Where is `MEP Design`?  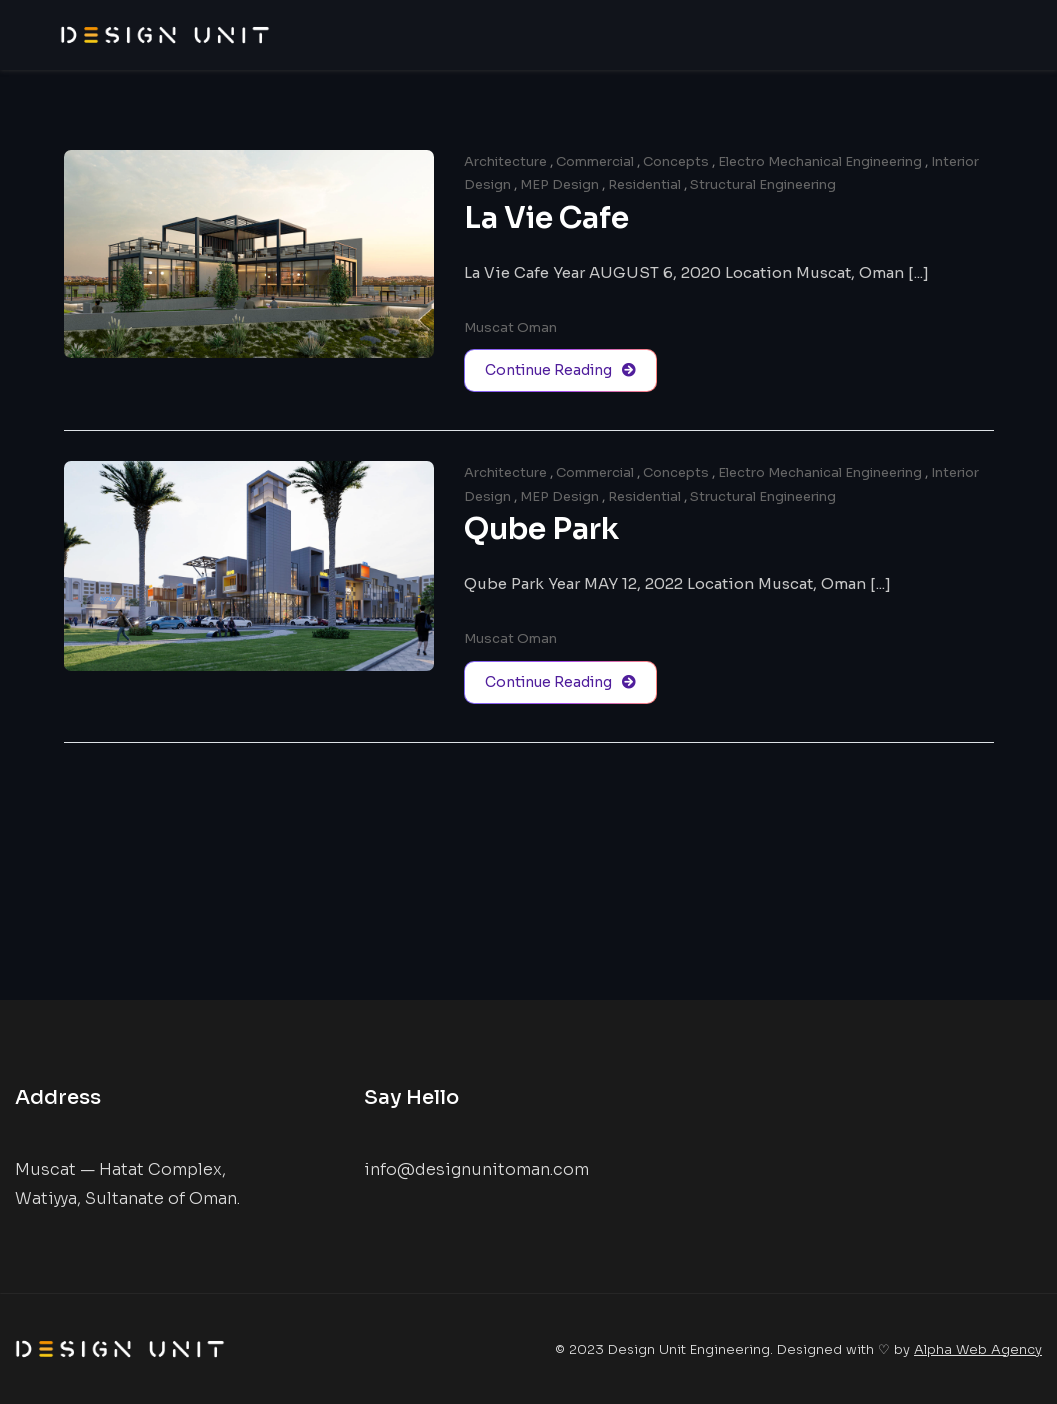
MEP Design is located at coordinates (559, 184).